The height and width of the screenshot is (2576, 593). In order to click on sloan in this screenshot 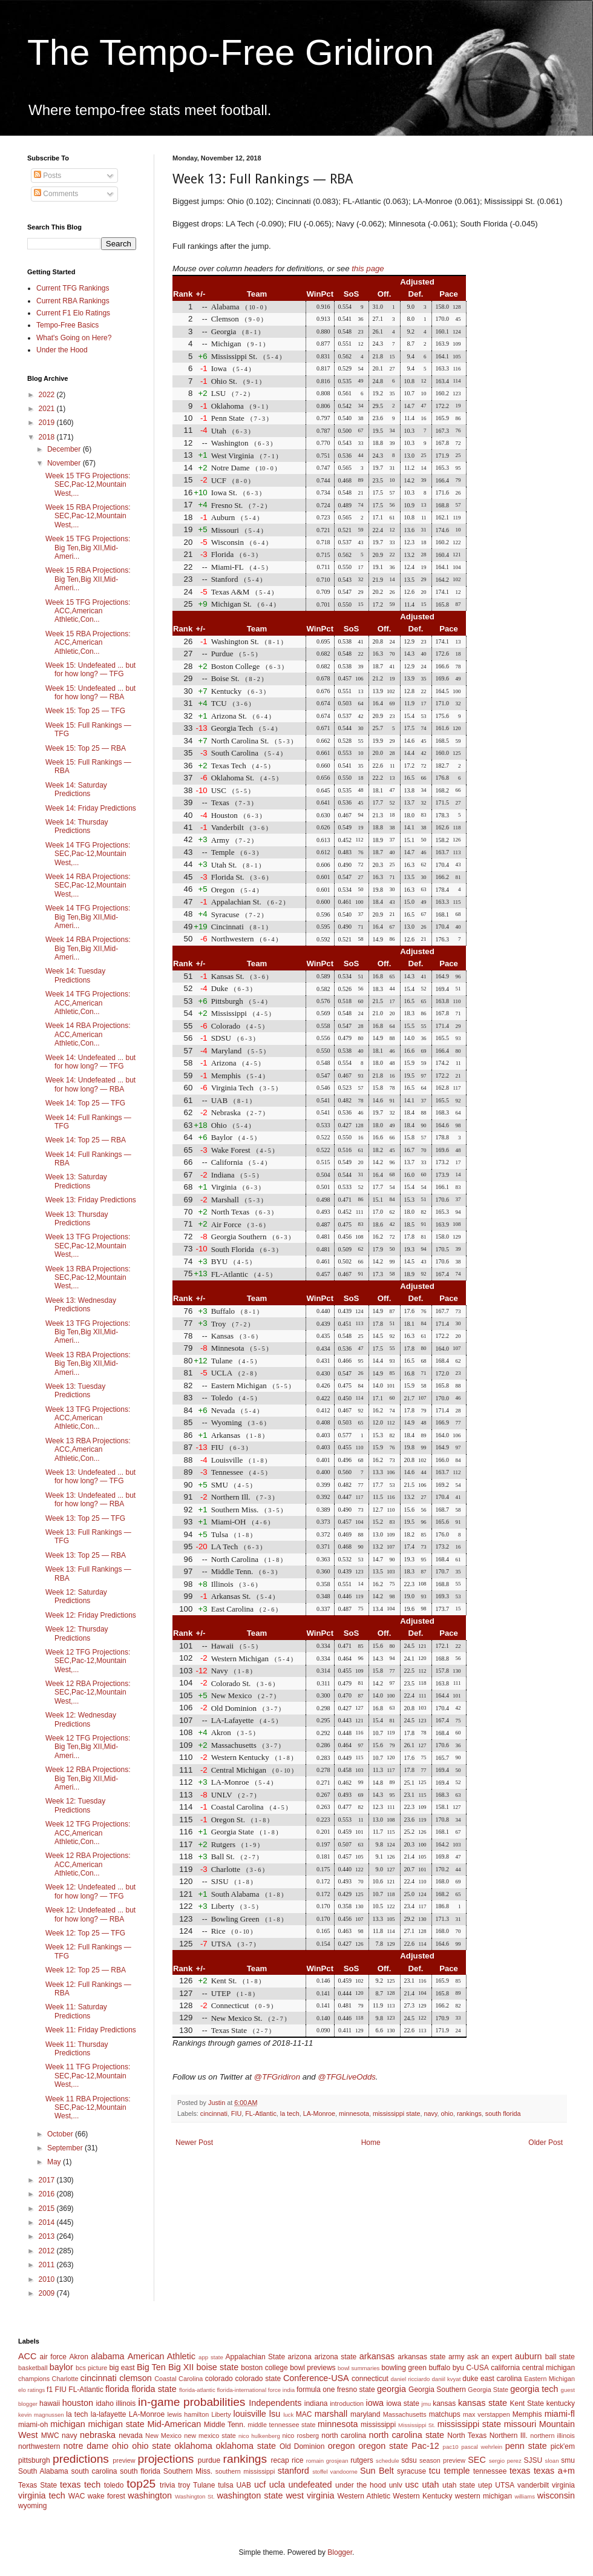, I will do `click(552, 2460)`.